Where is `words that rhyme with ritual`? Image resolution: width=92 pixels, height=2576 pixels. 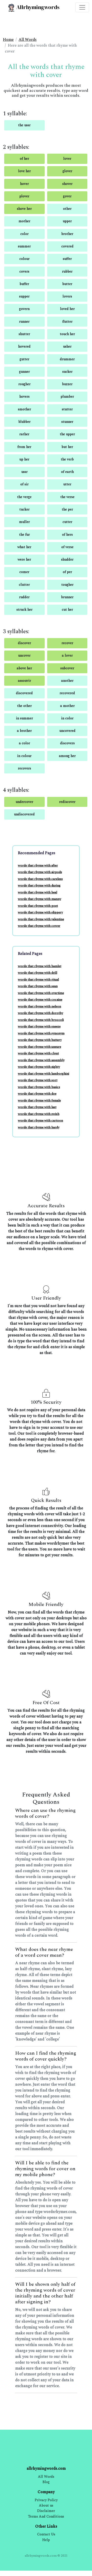
words that rhyme with ritual is located at coordinates (38, 979).